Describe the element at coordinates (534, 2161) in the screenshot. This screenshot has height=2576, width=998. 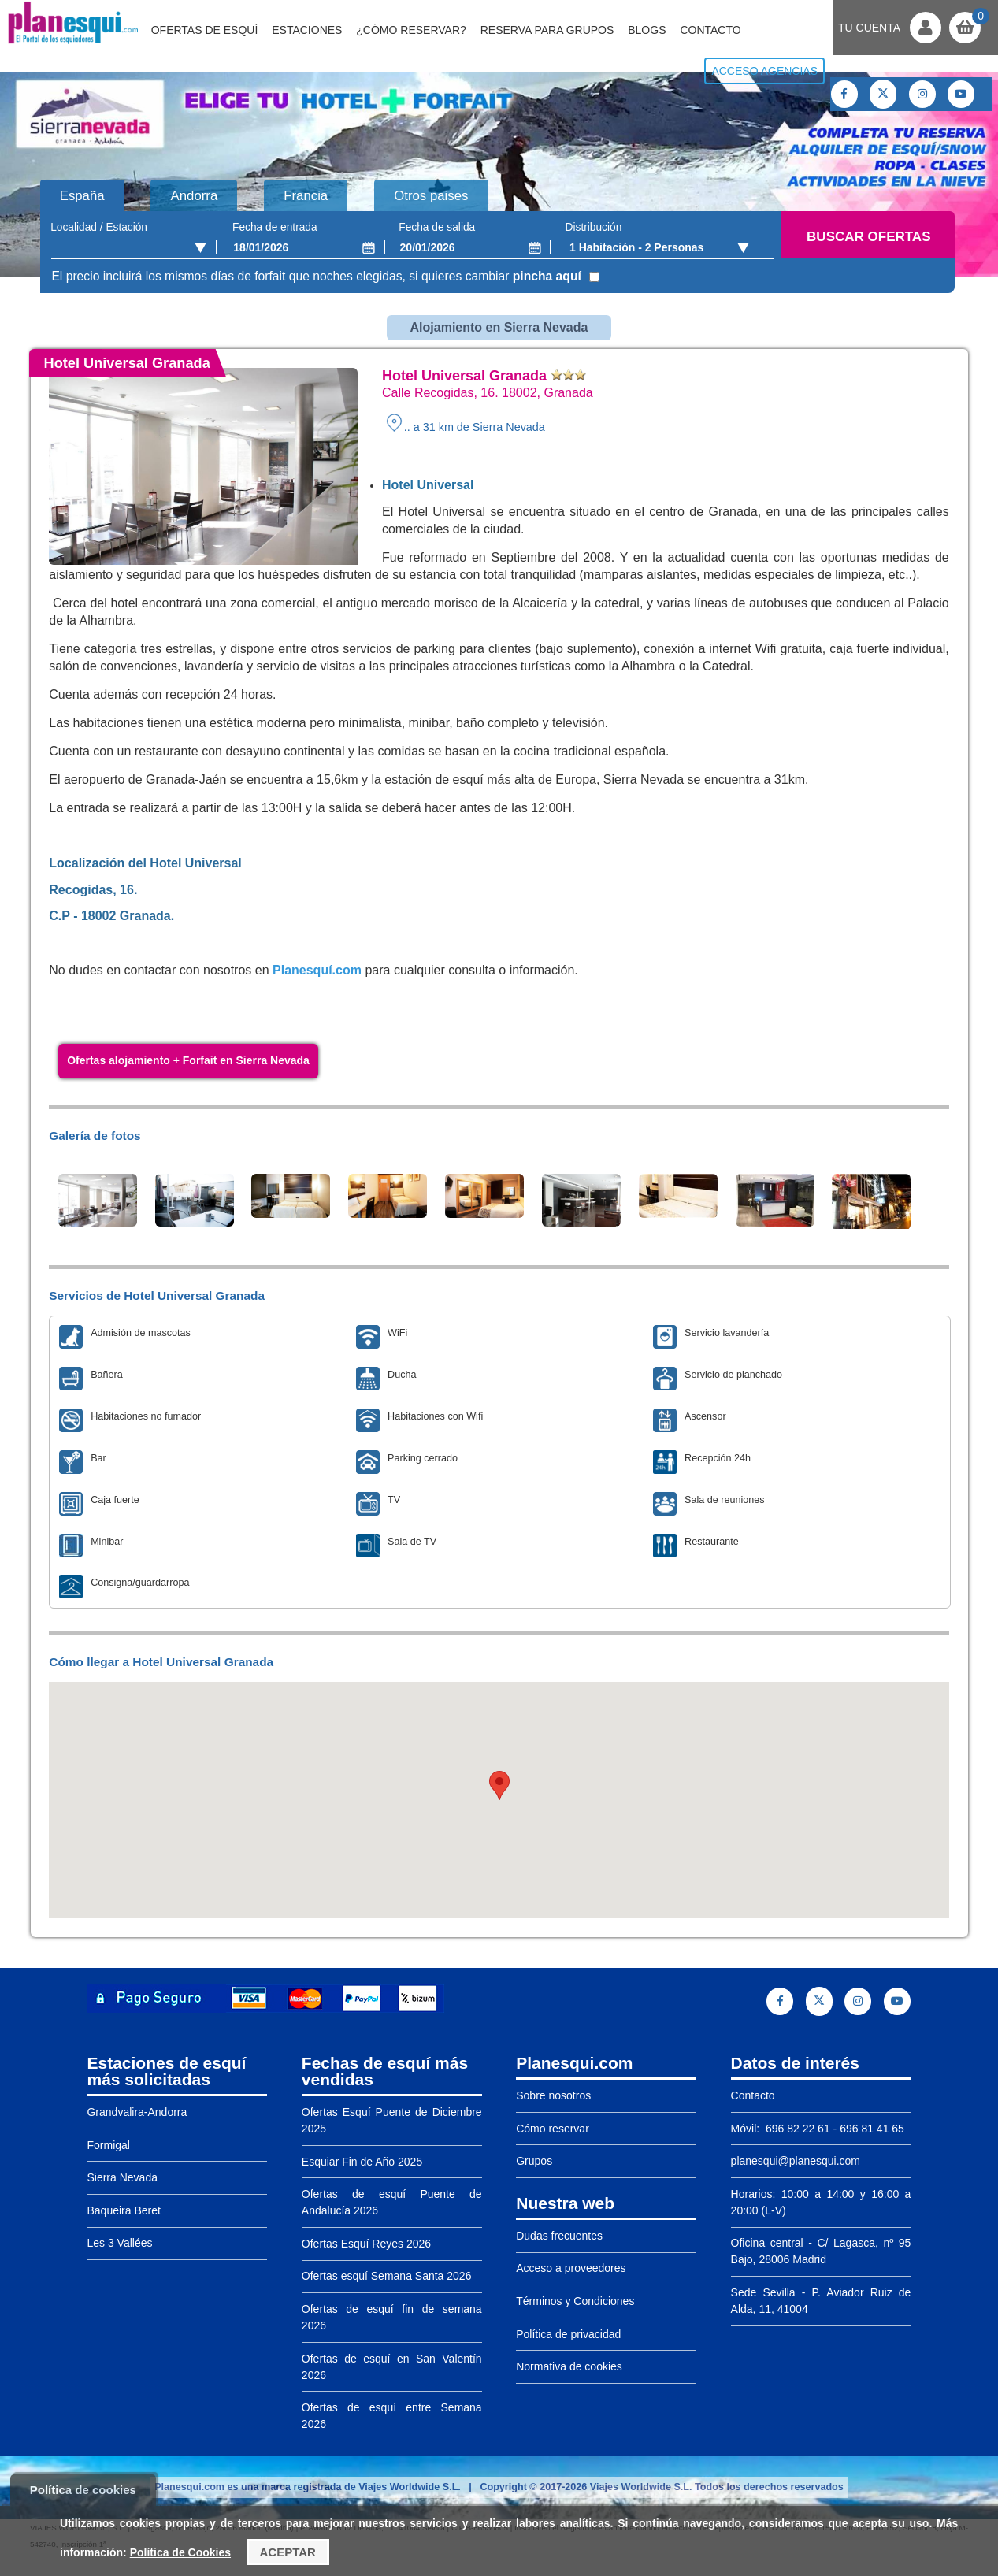
I see `Grupos` at that location.